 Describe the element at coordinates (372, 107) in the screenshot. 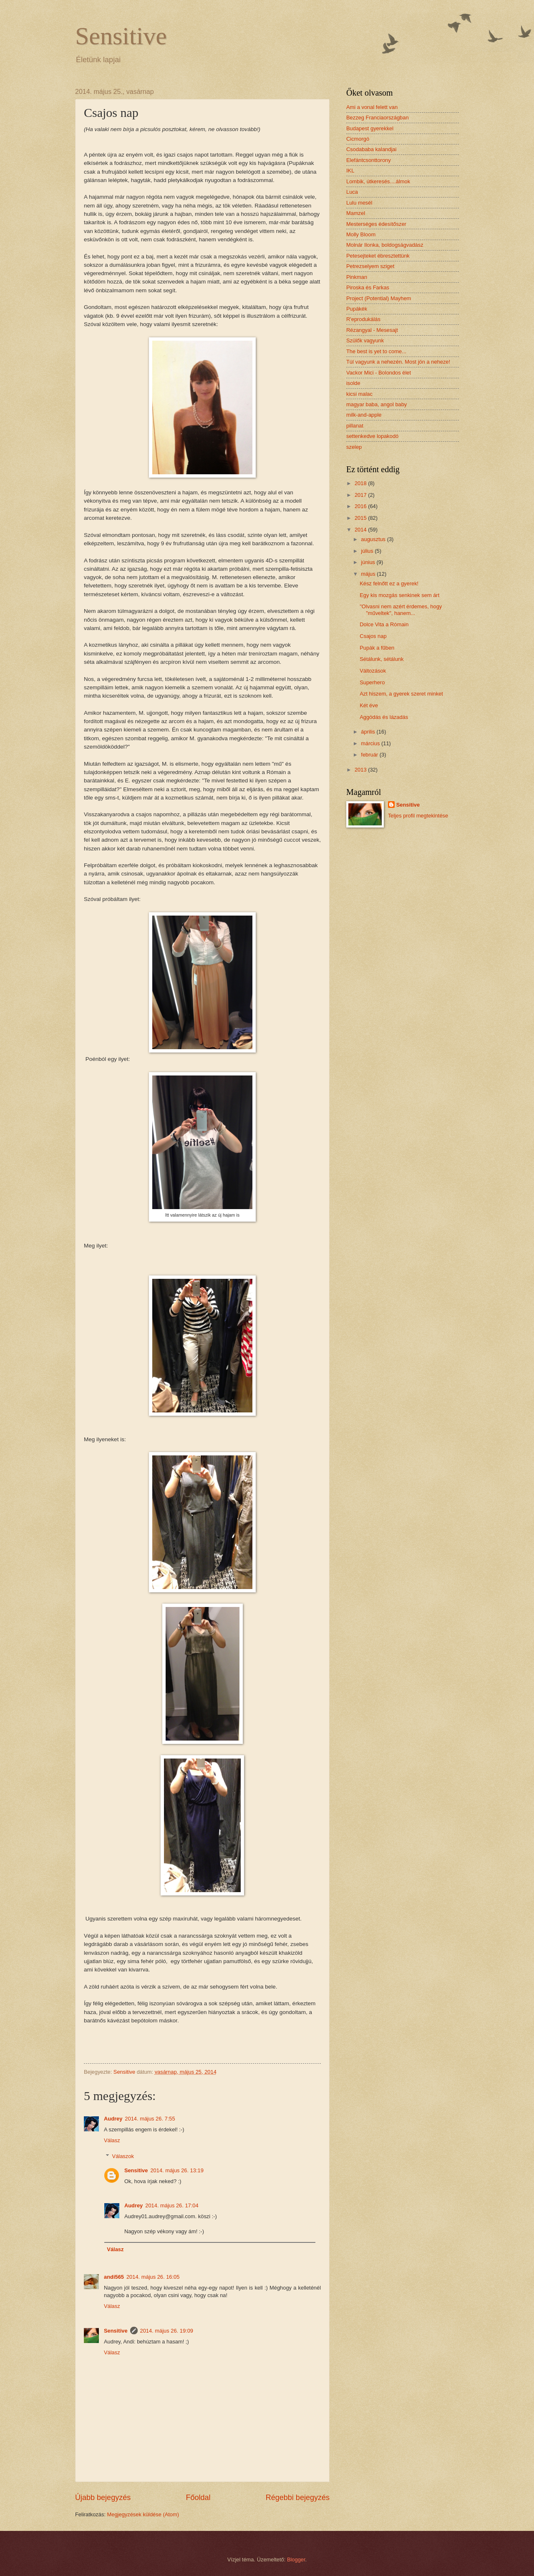

I see `Ami a vonal felett van` at that location.